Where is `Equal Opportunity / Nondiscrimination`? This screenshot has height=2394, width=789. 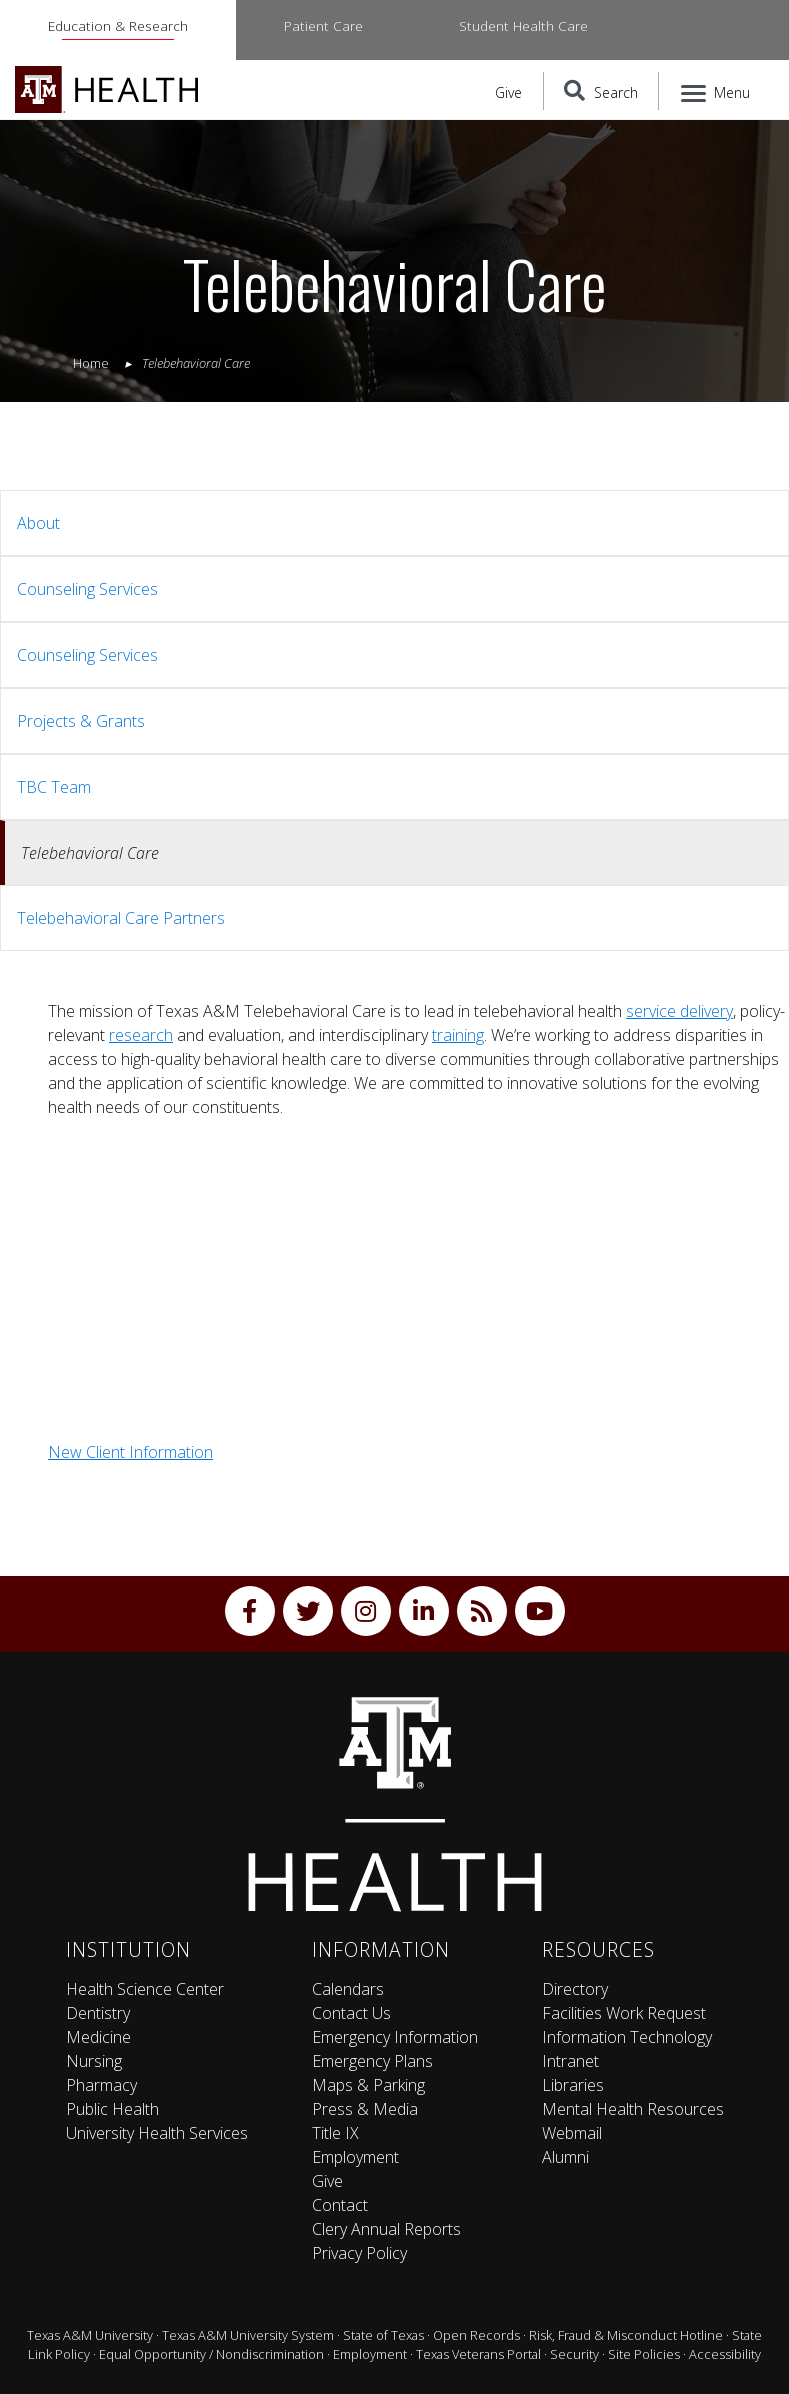 Equal Opportunity / Nondiscrimination is located at coordinates (211, 2354).